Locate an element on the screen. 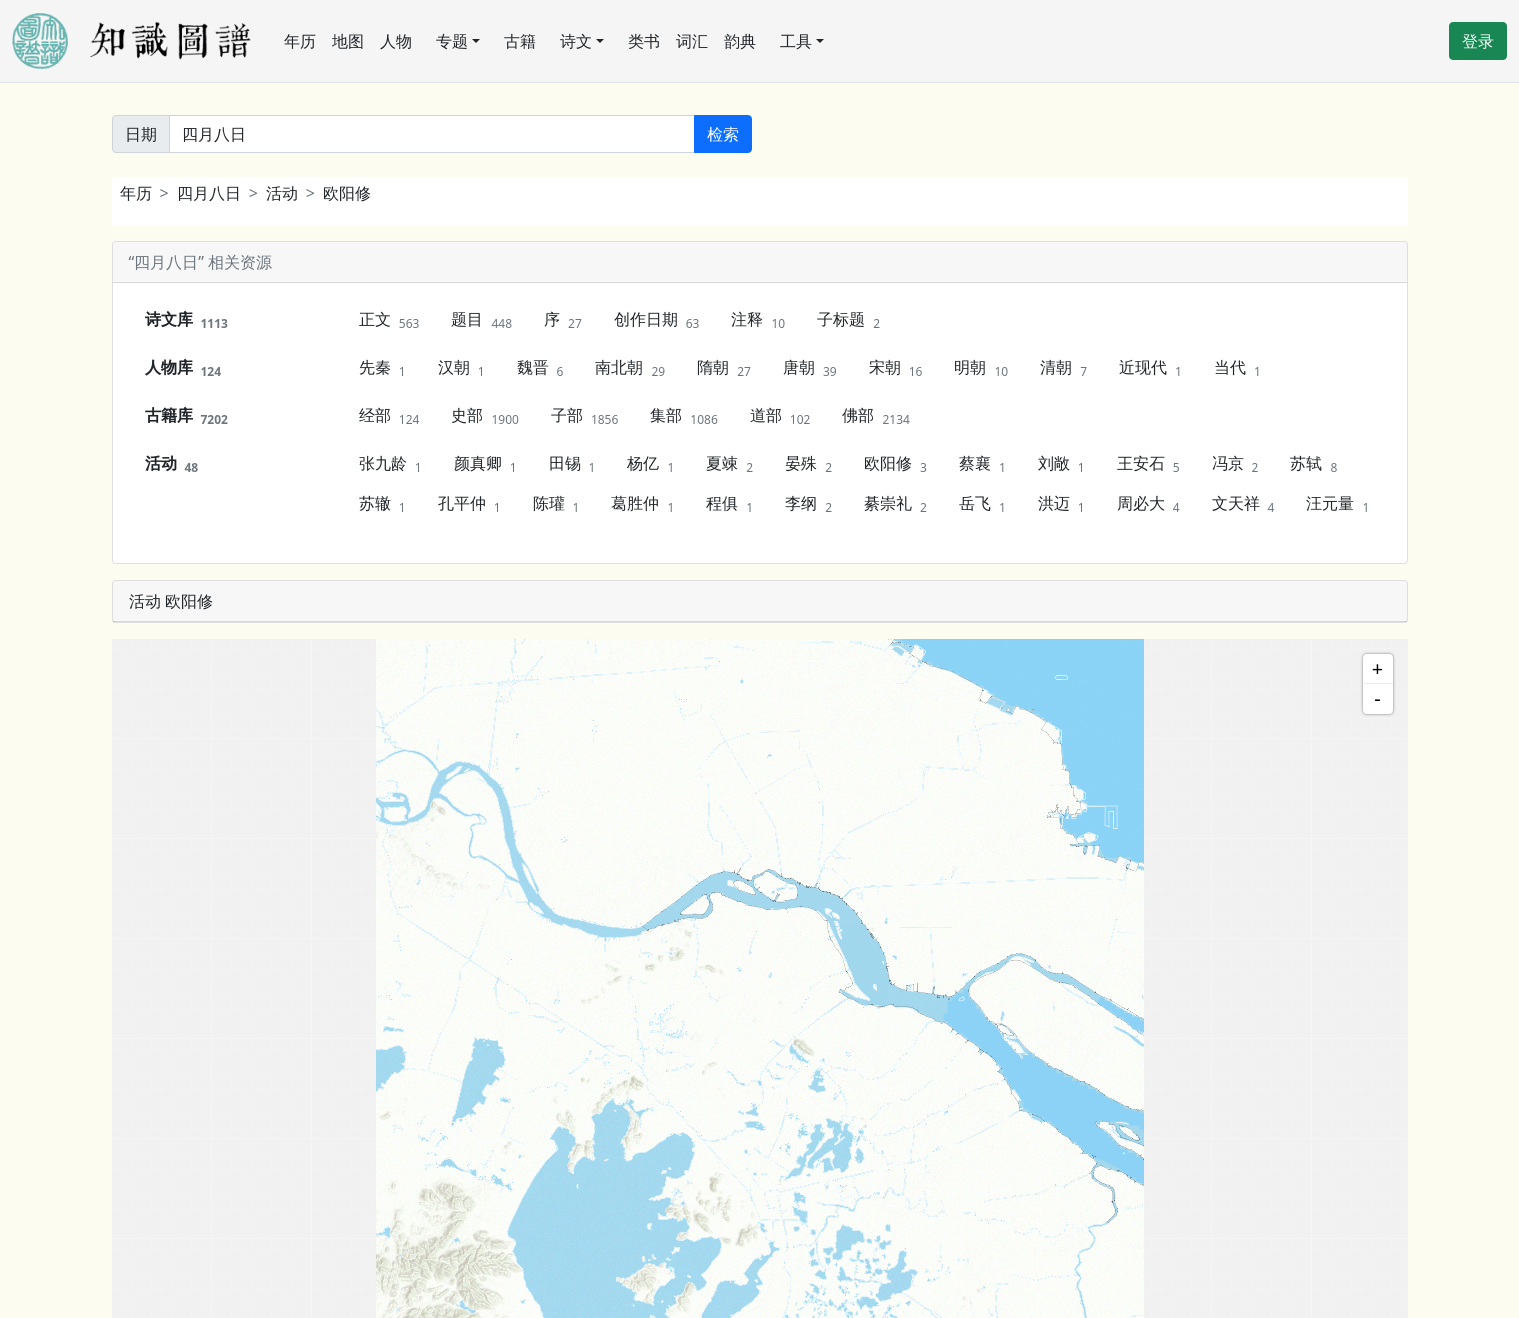  类书 is located at coordinates (644, 41).